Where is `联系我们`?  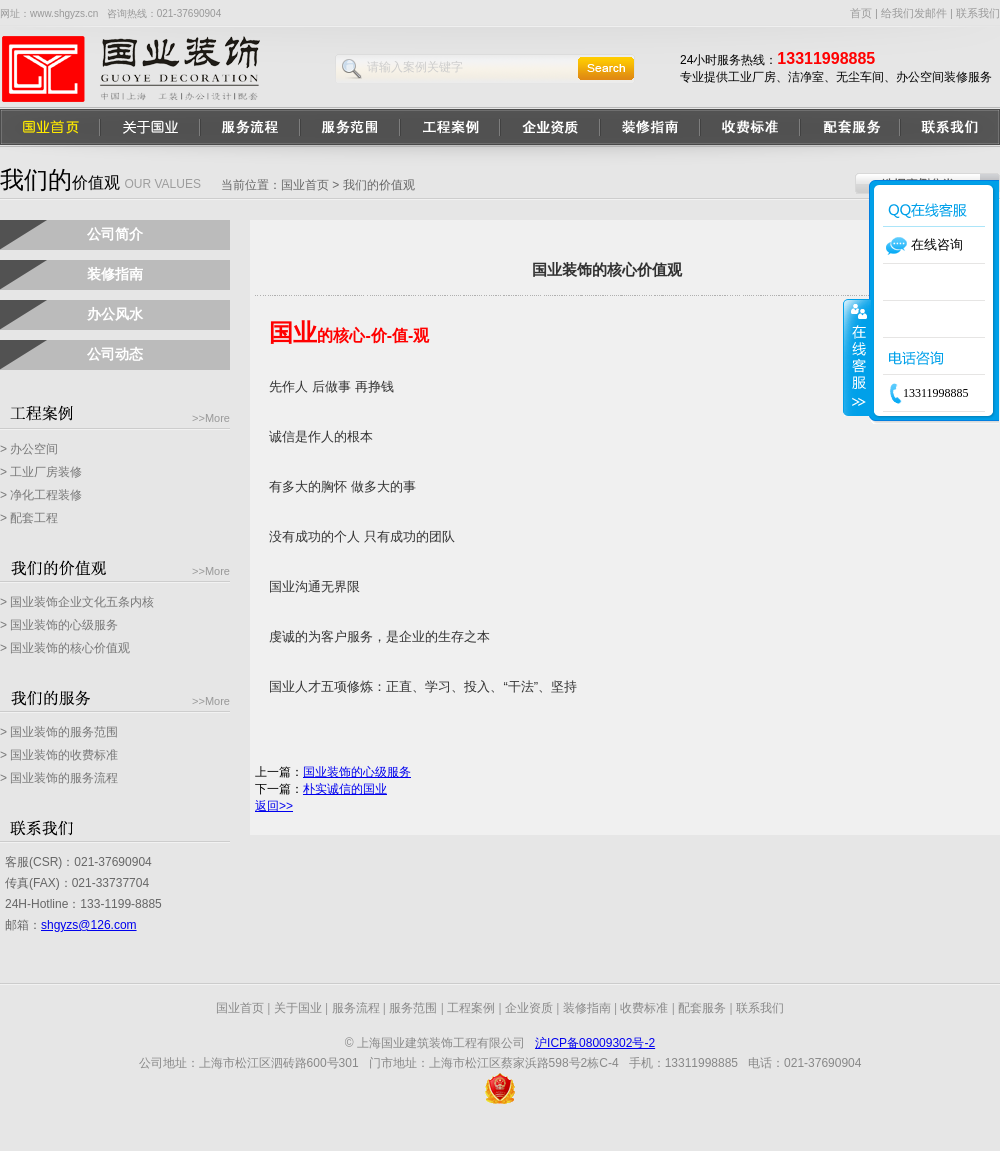
联系我们 is located at coordinates (978, 13).